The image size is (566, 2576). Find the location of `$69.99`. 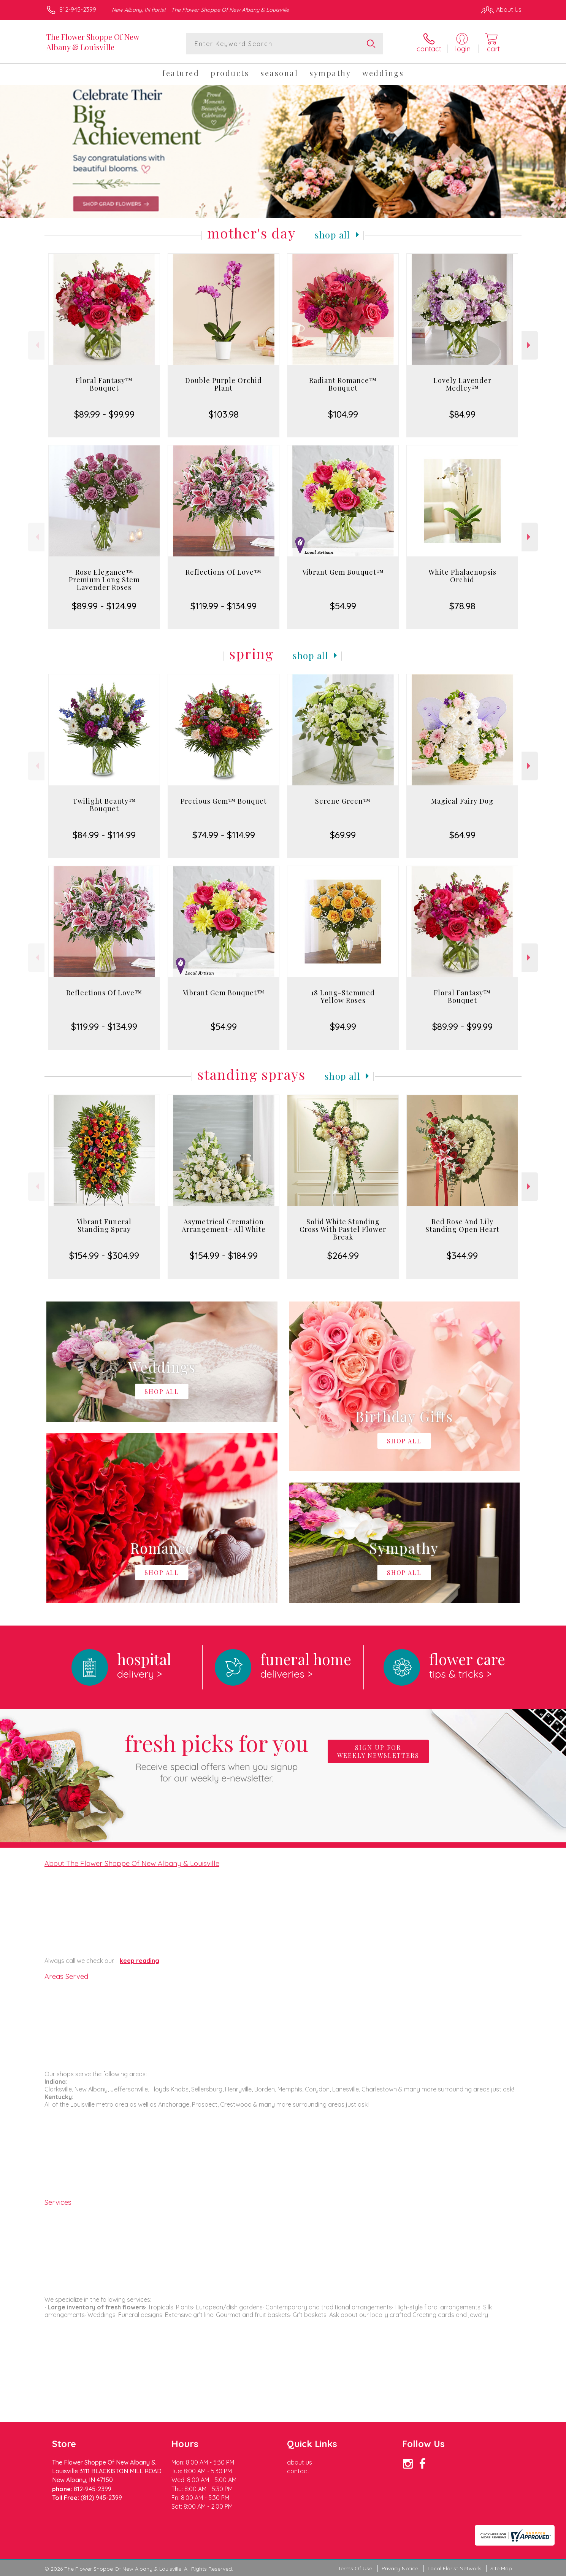

$69.99 is located at coordinates (343, 835).